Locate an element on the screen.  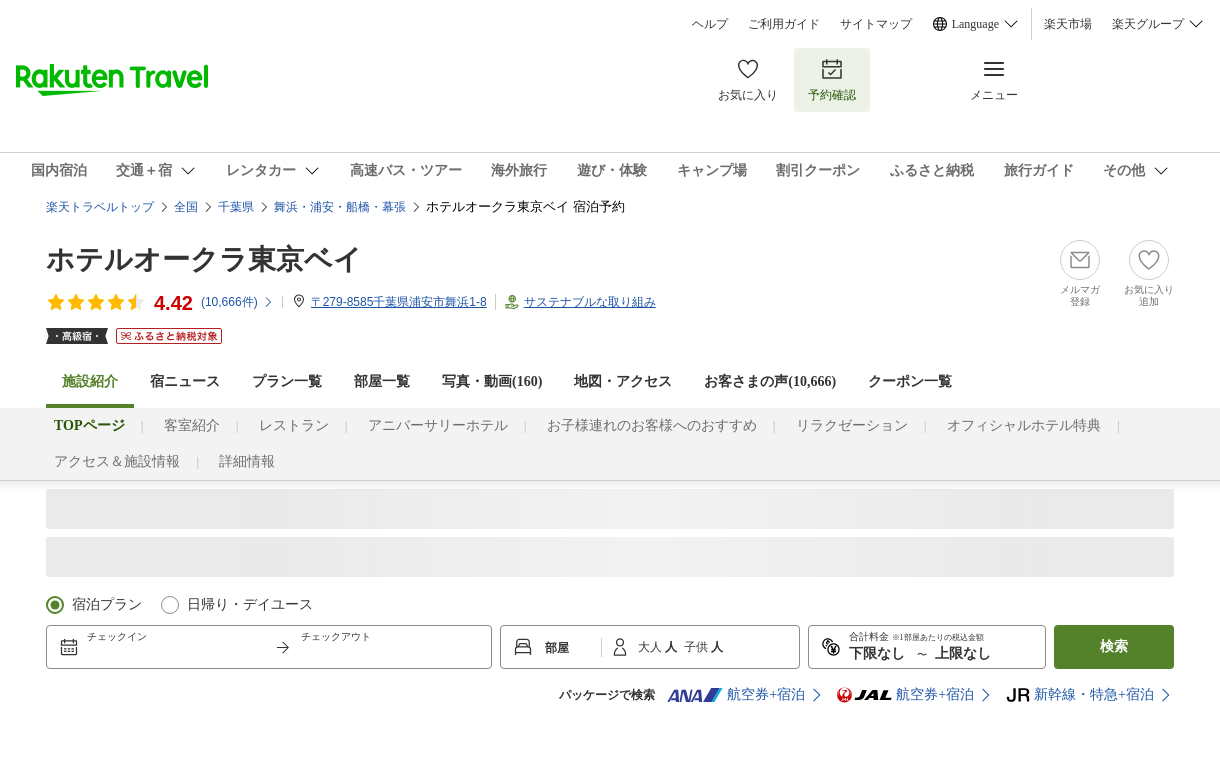
宿泊プラン is located at coordinates (107, 604).